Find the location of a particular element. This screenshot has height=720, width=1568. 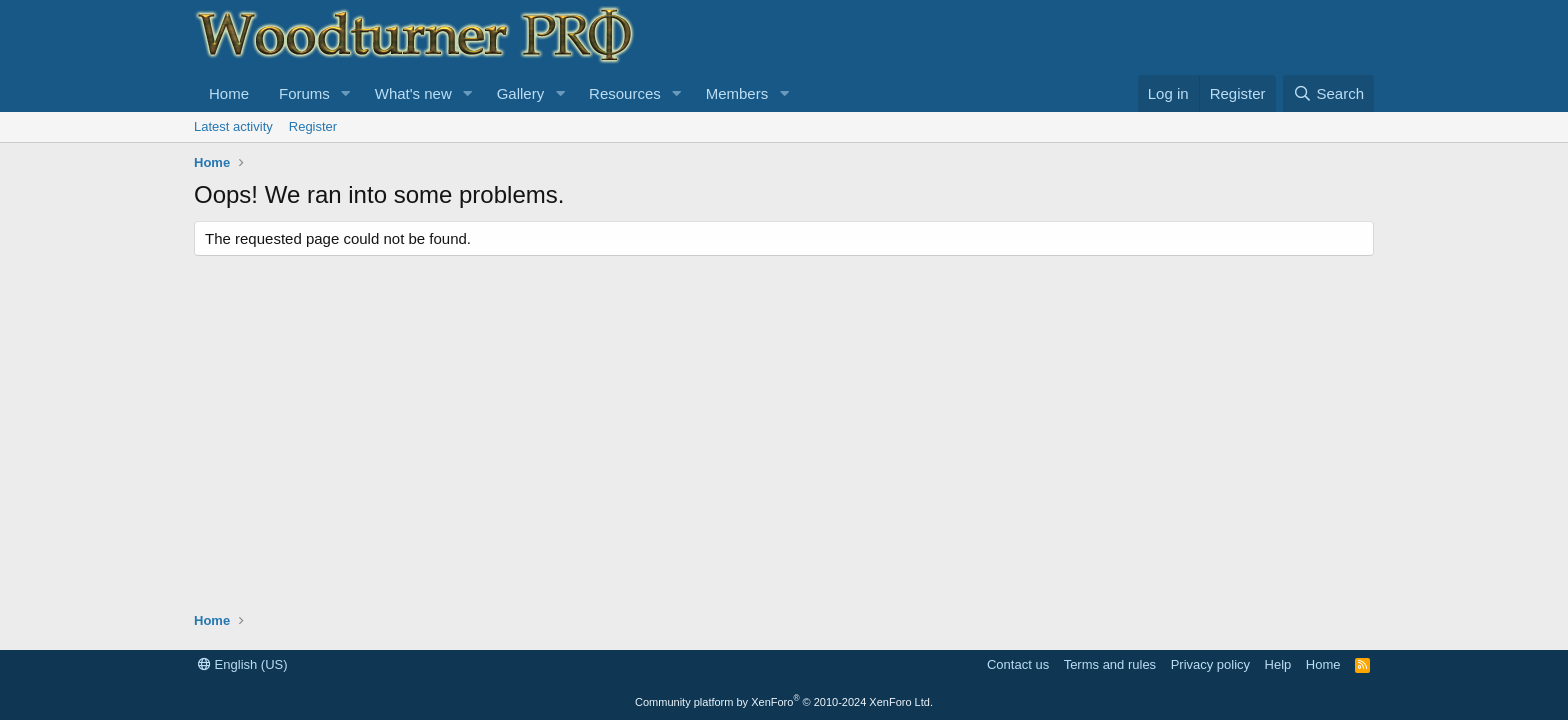

Home is located at coordinates (229, 93).